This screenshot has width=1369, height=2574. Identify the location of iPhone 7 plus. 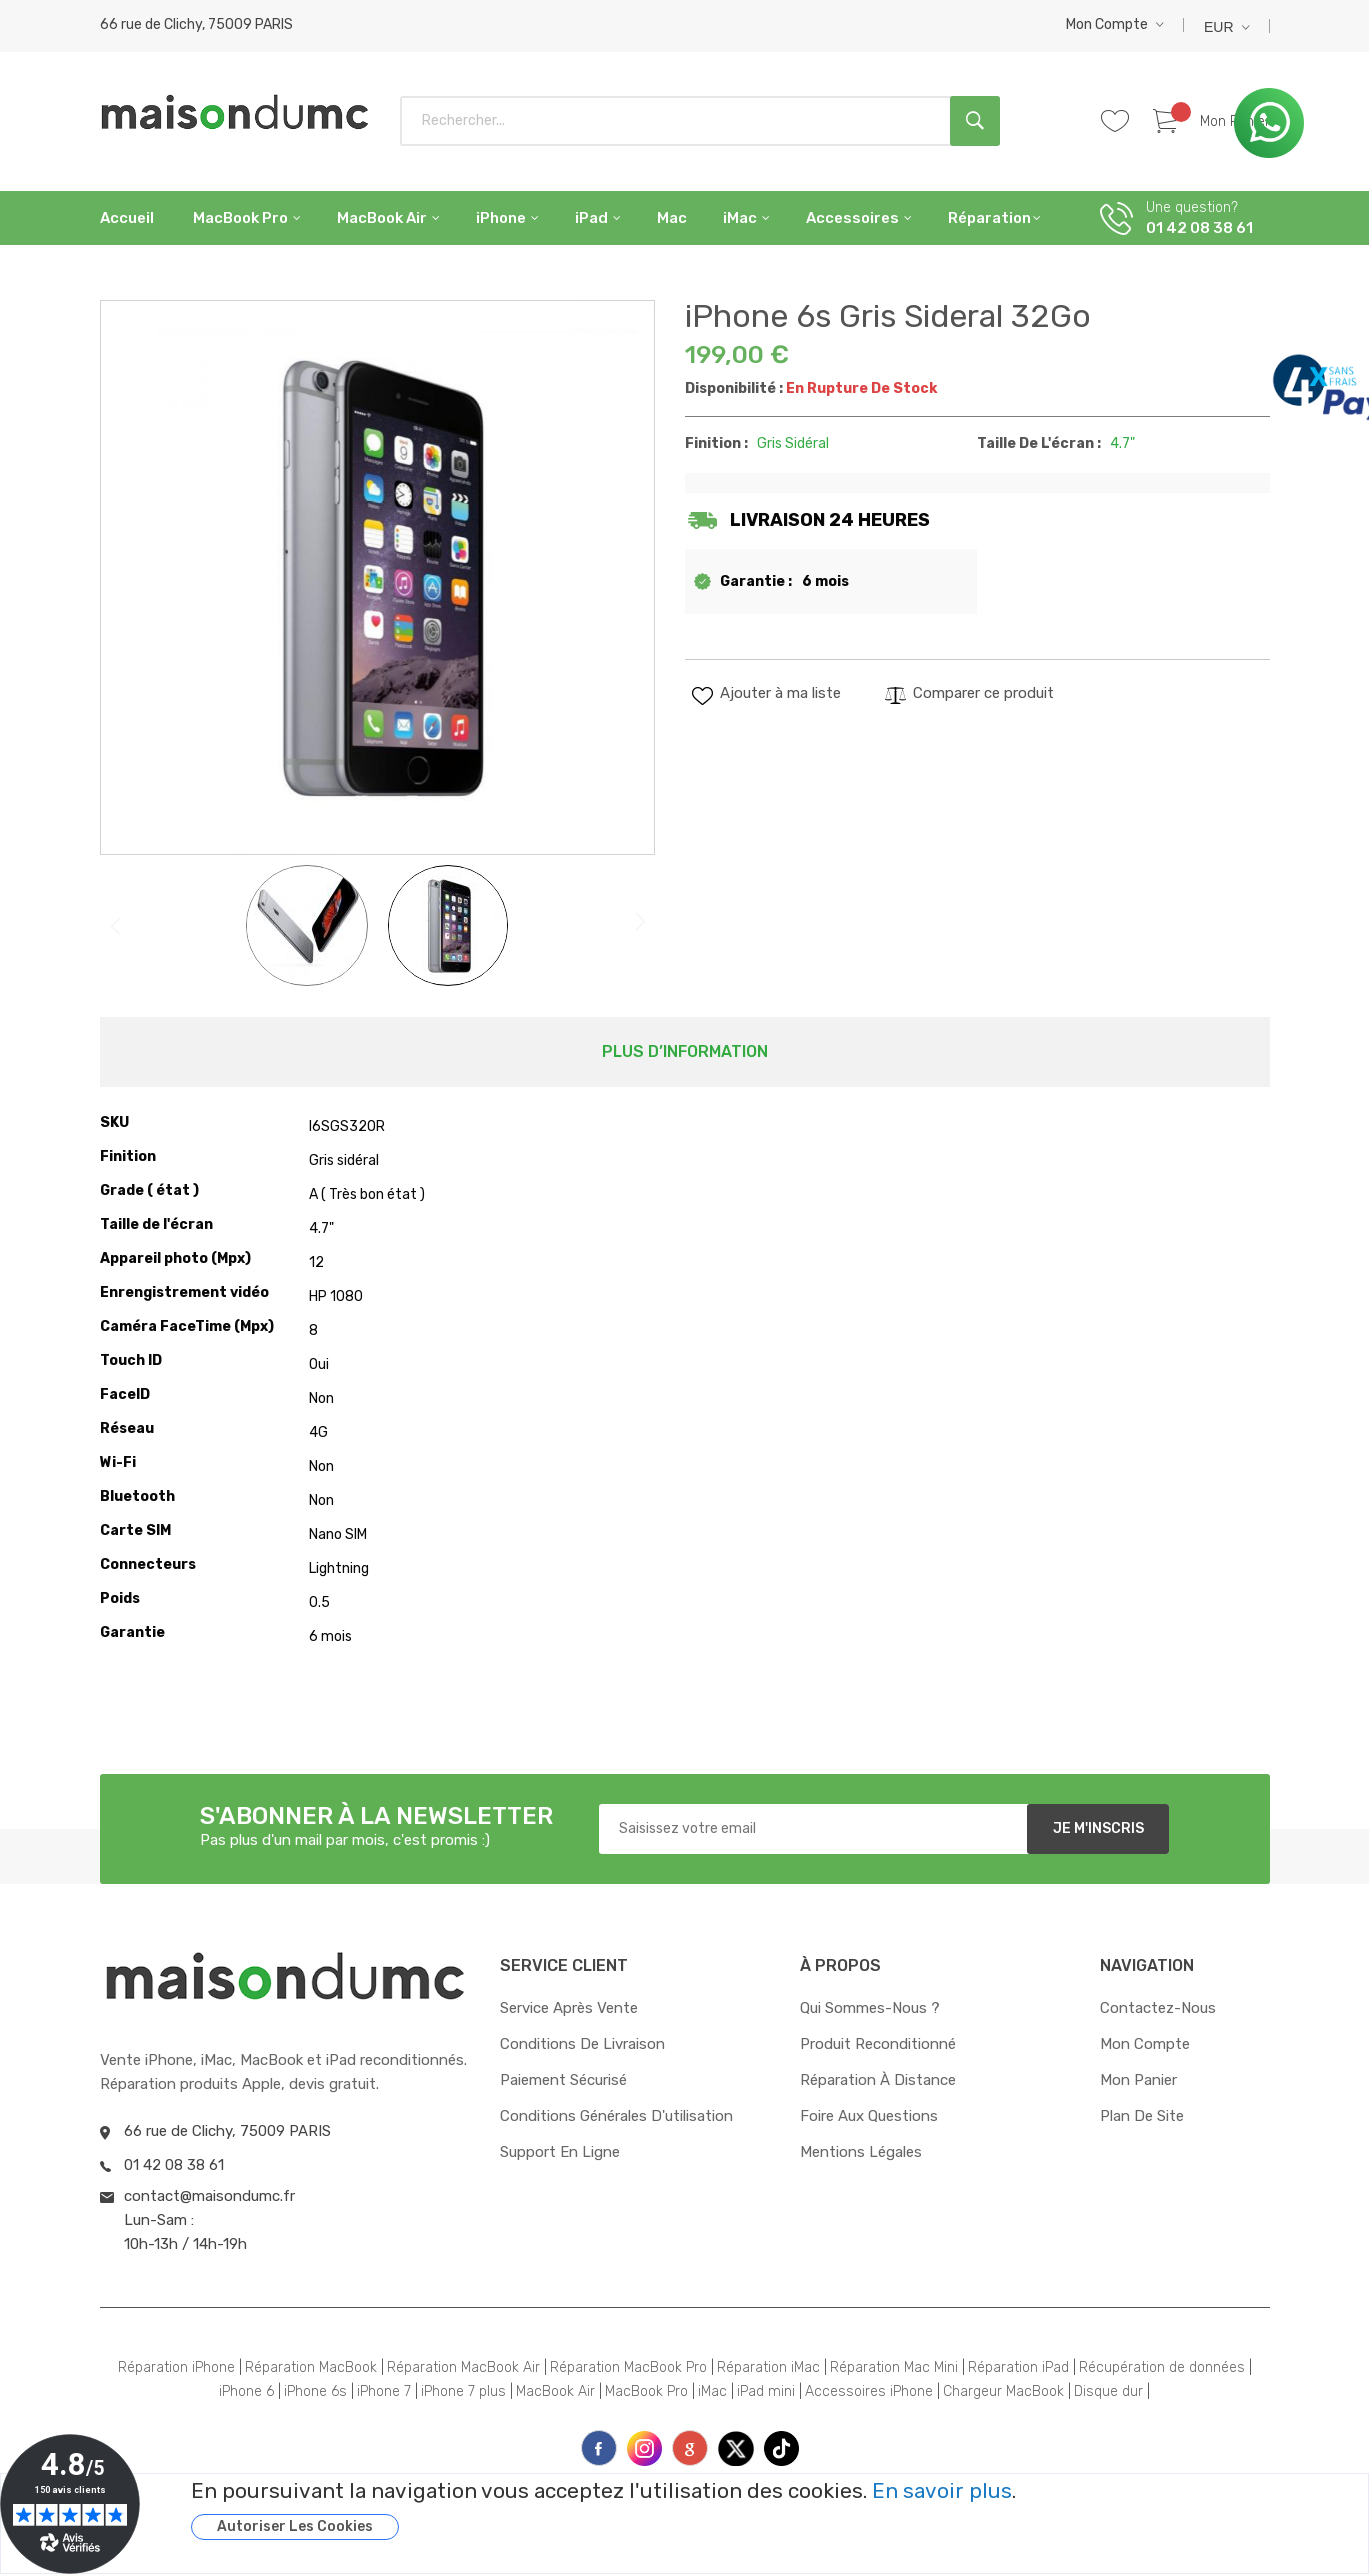
(463, 2391).